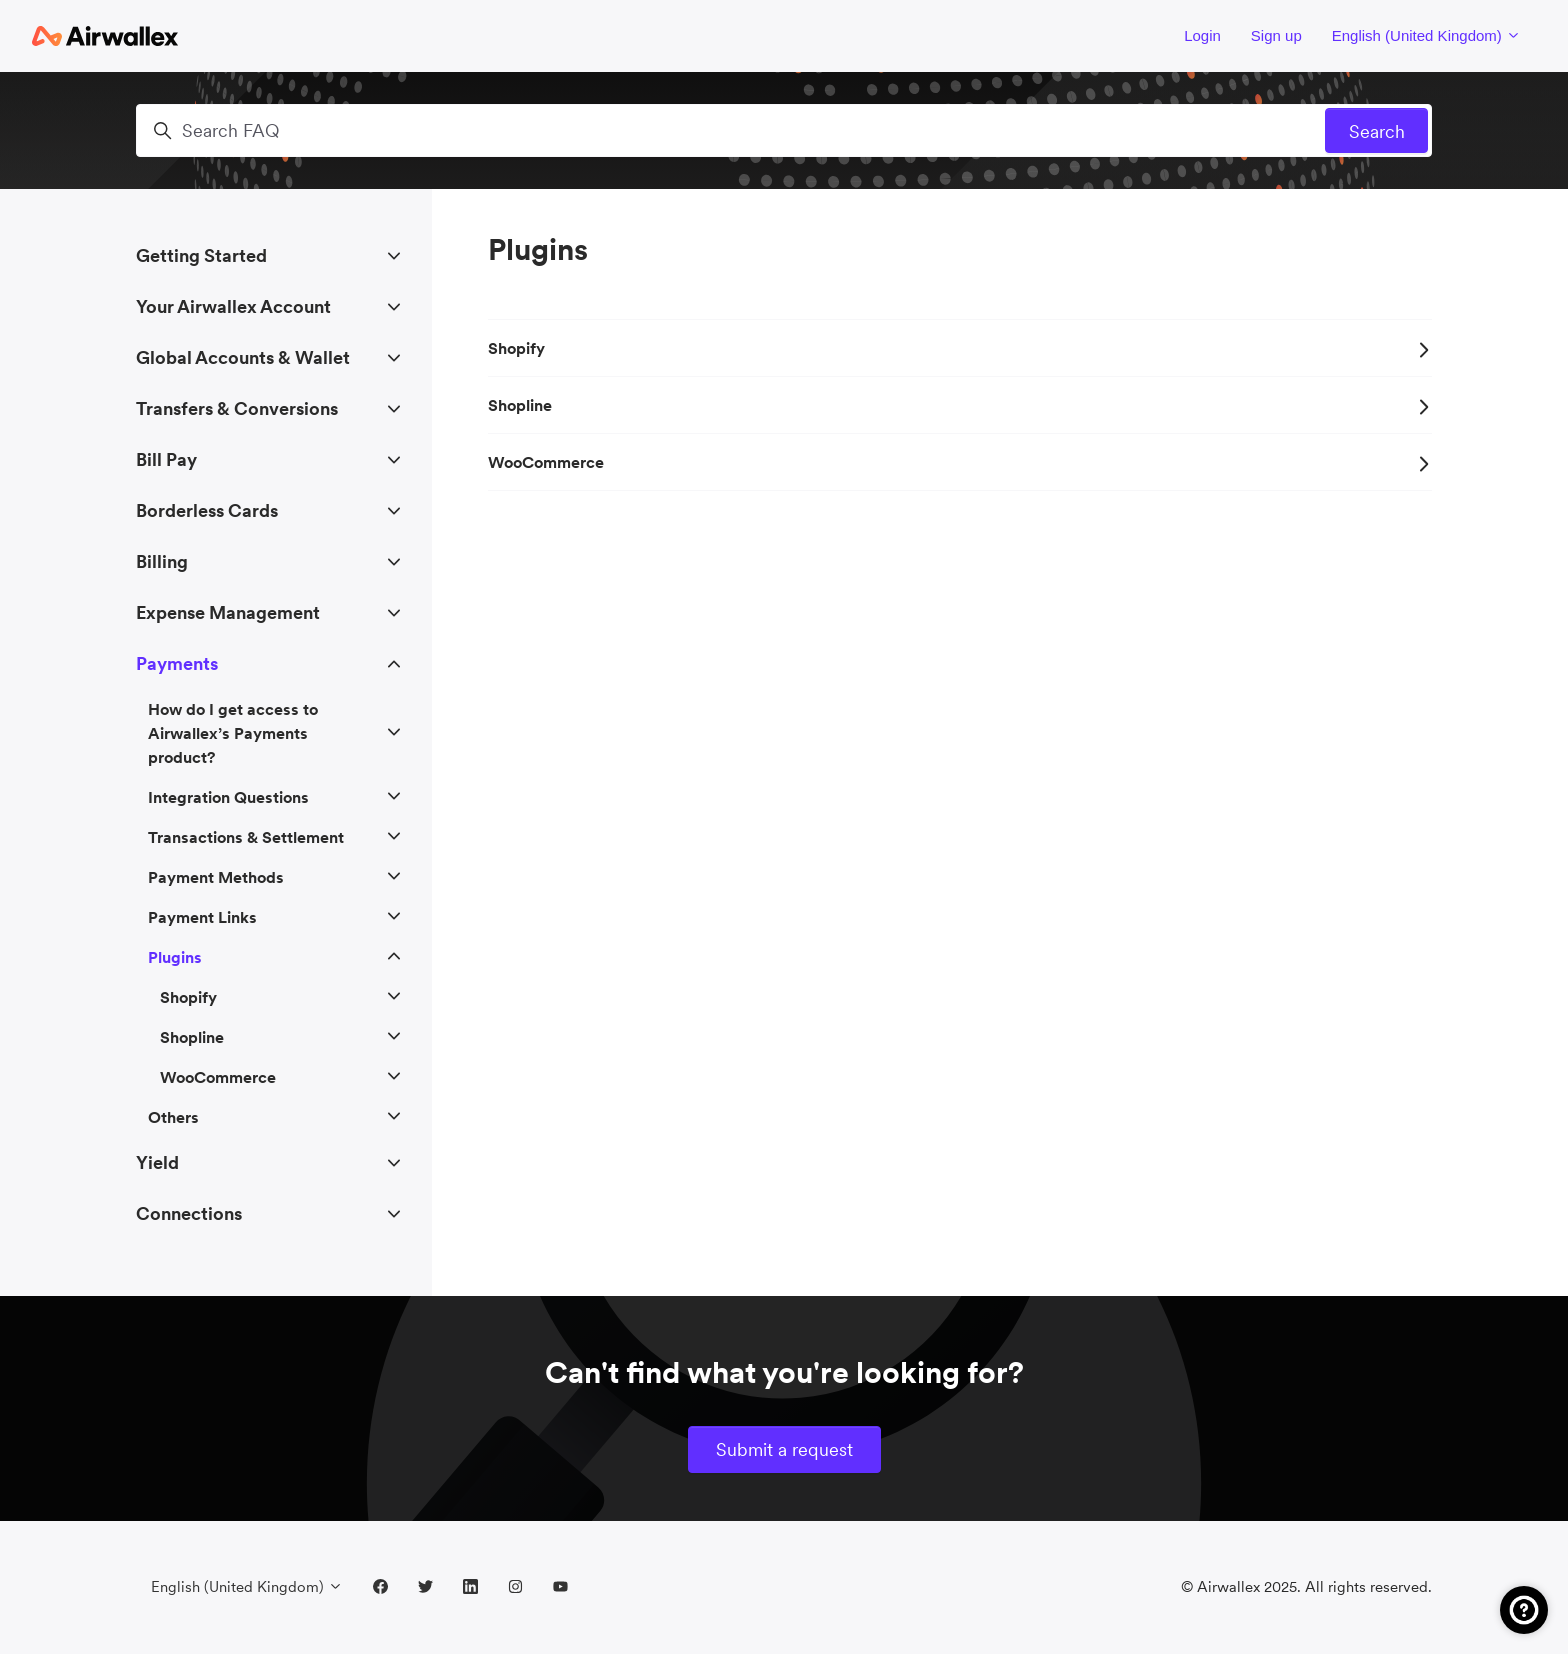 This screenshot has width=1568, height=1654. Describe the element at coordinates (784, 130) in the screenshot. I see `[Search FAQ]` at that location.